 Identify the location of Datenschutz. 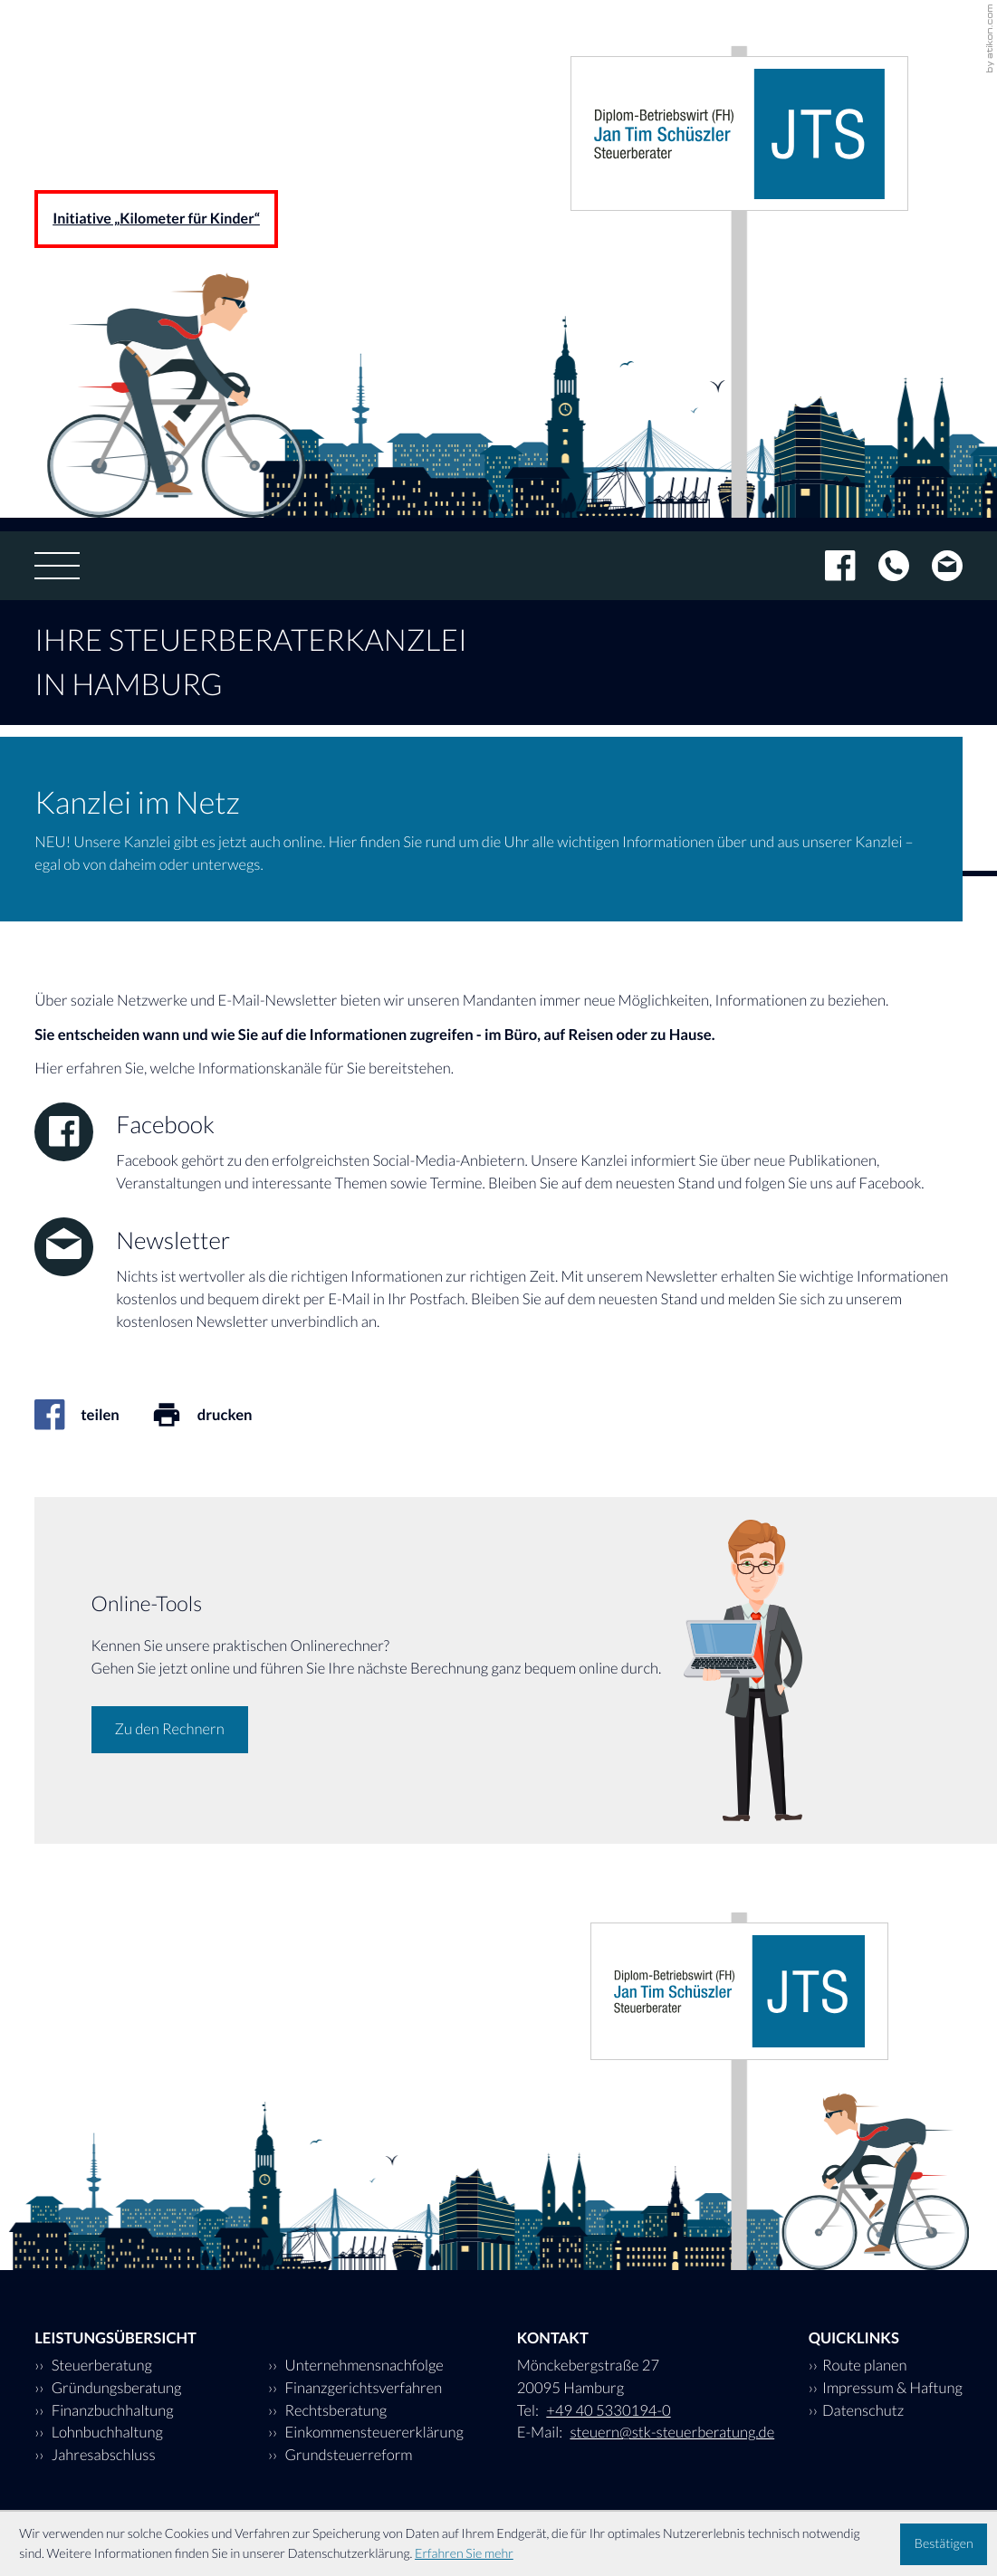
(863, 2410).